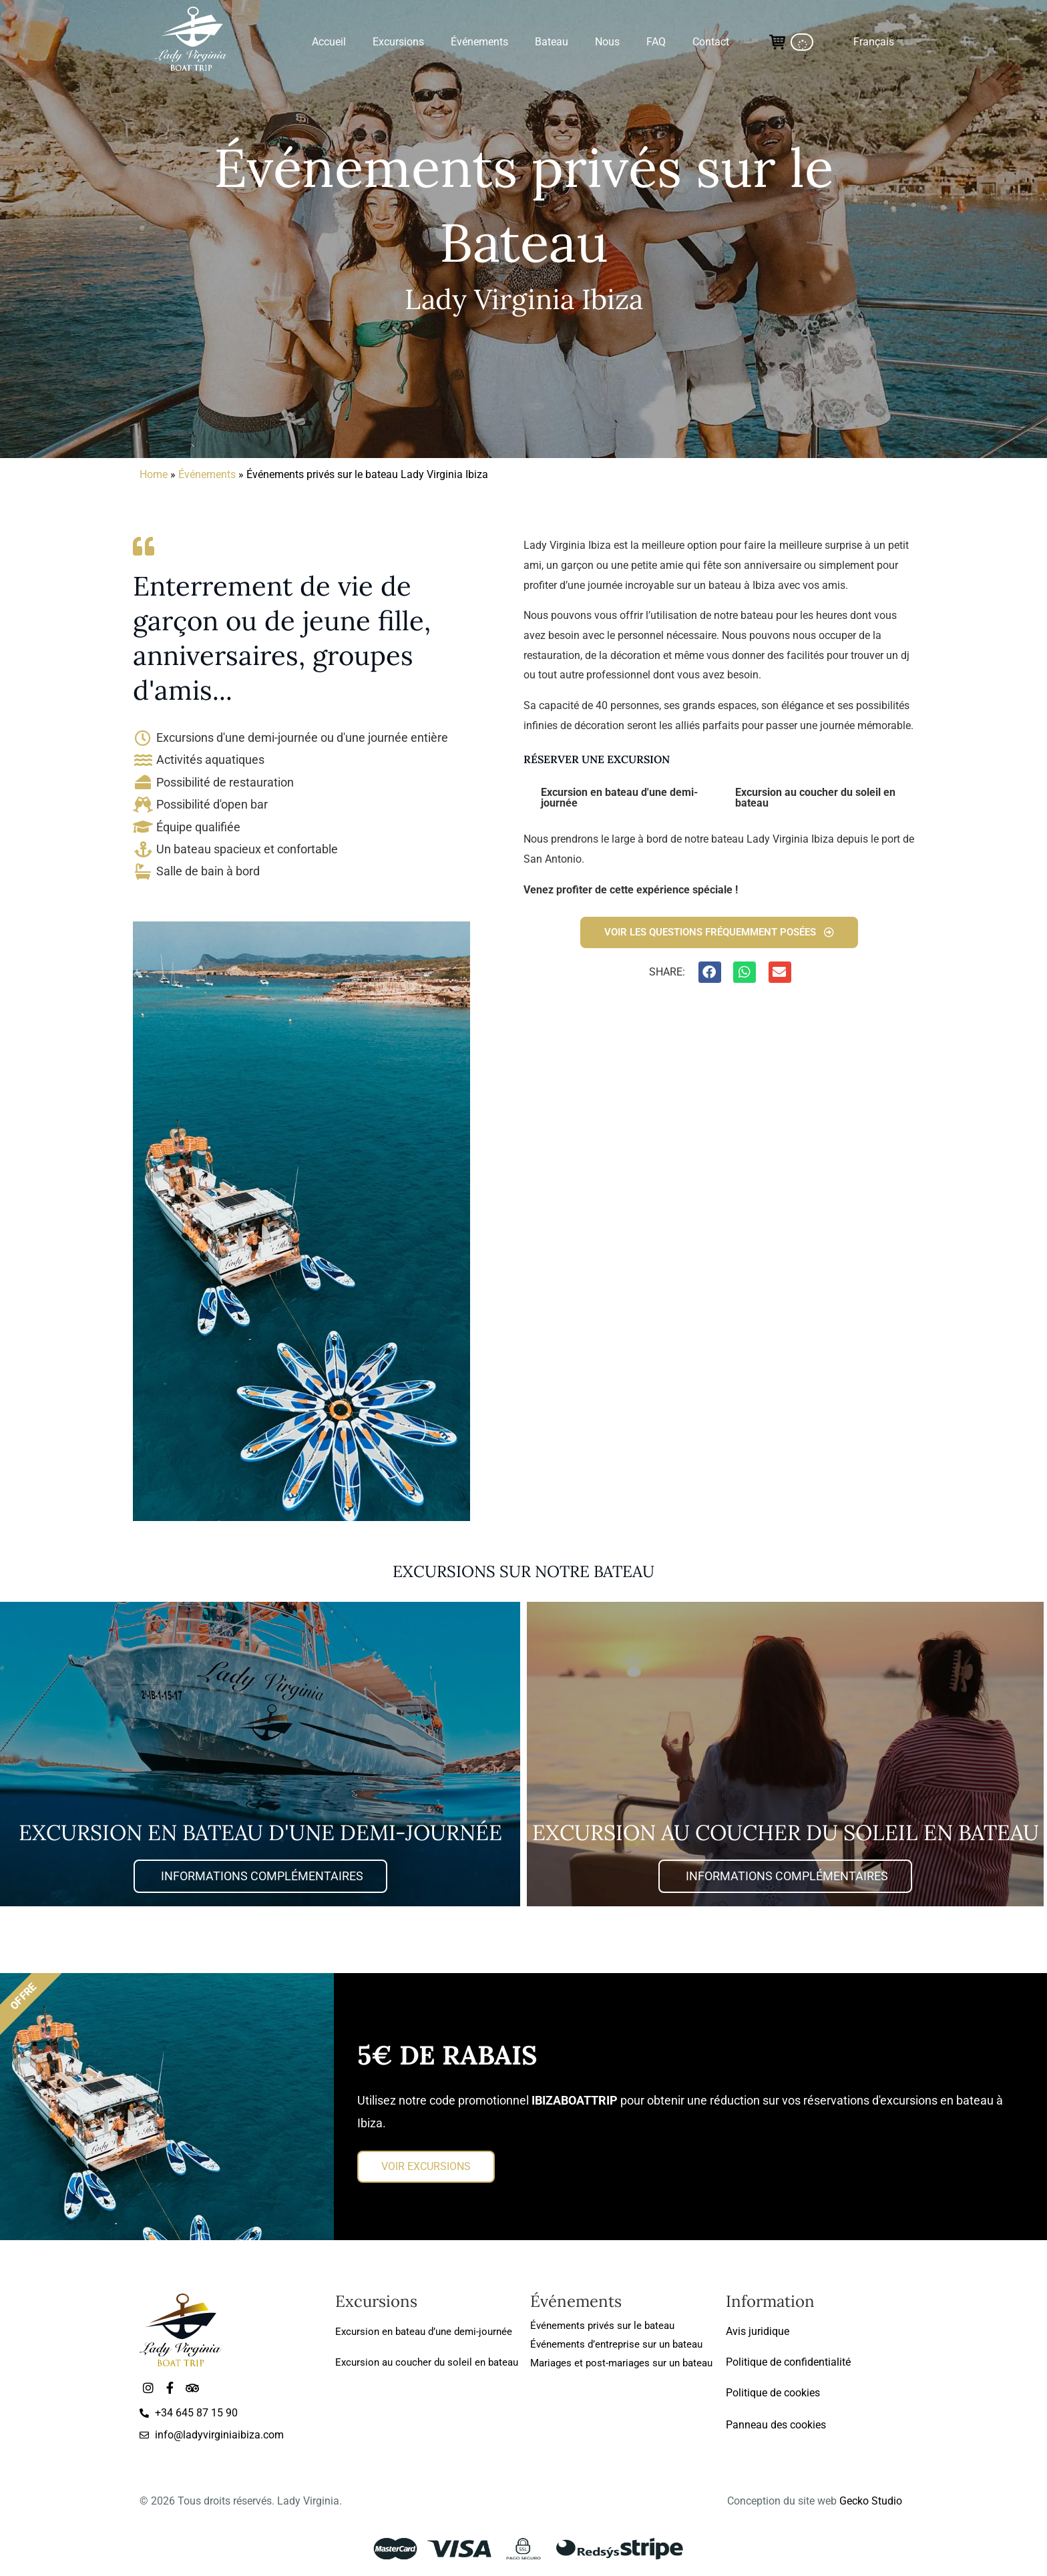 This screenshot has width=1047, height=2576. I want to click on Événements d’entreprise sur un bateau, so click(616, 2344).